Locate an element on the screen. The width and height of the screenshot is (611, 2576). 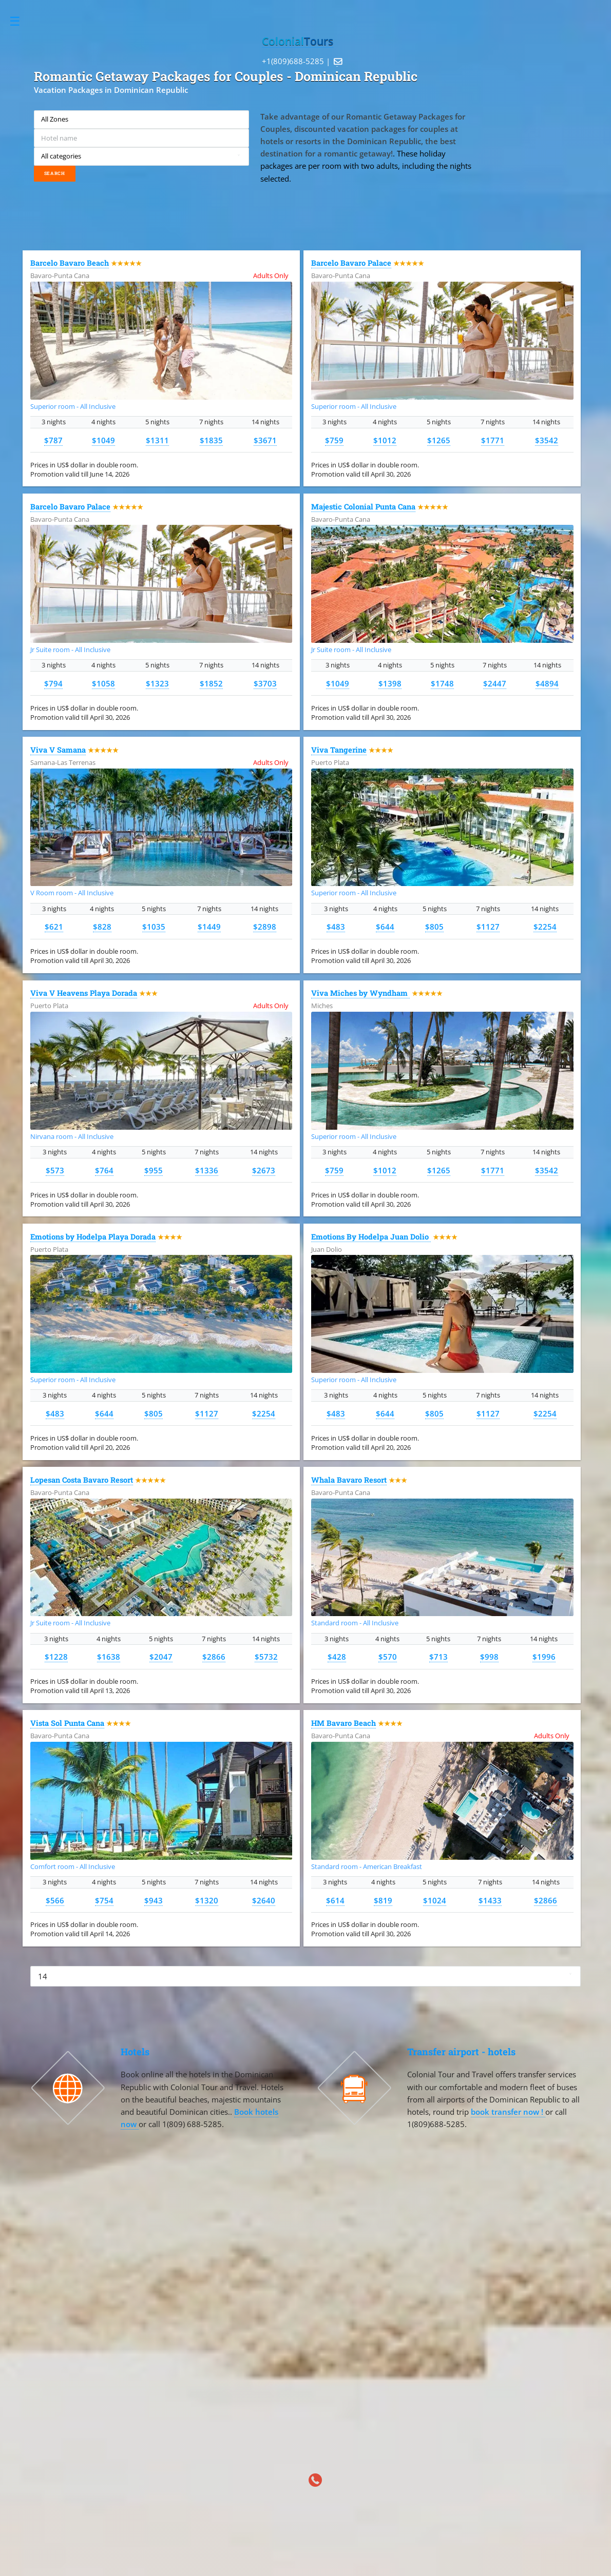
Majestic Colonial Punta Cana is located at coordinates (363, 507).